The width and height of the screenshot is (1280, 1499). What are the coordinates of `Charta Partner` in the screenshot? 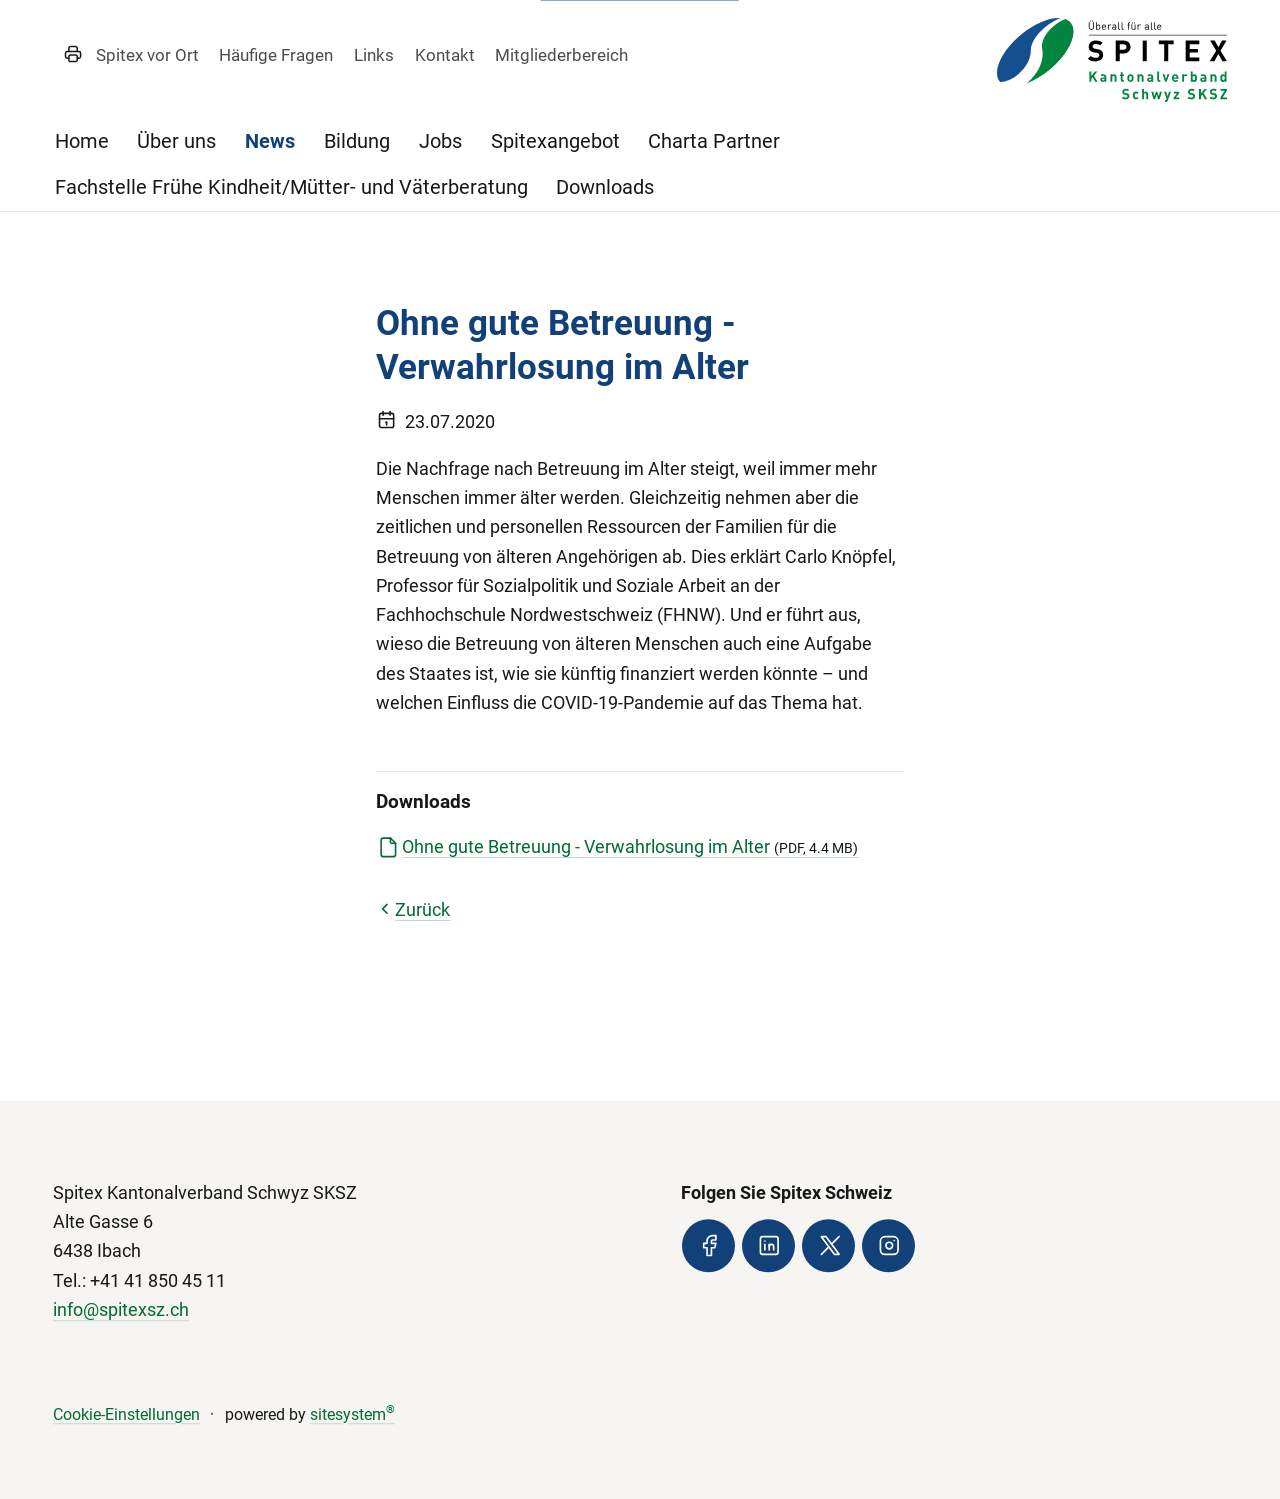 It's located at (714, 141).